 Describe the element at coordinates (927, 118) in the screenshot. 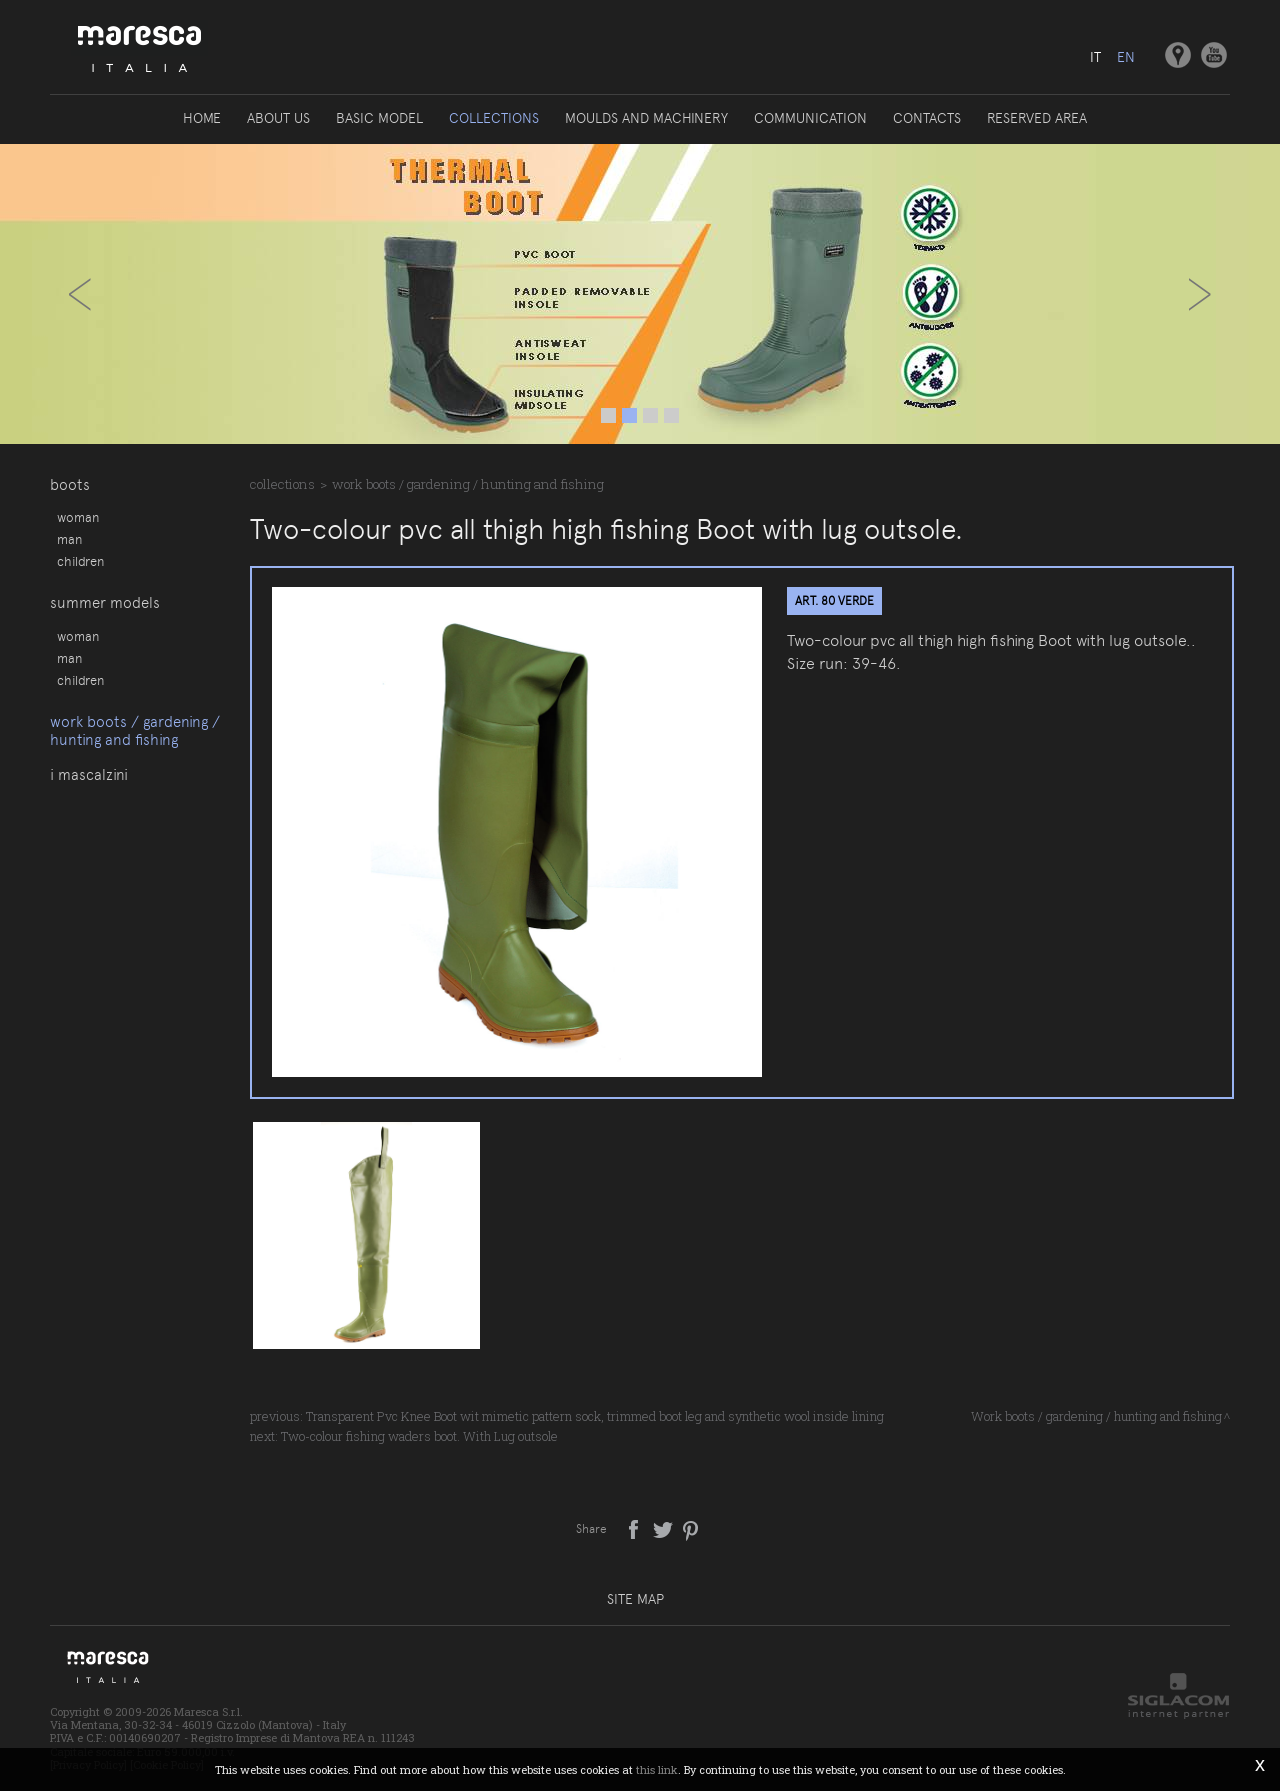

I see `Contacts [button]` at that location.